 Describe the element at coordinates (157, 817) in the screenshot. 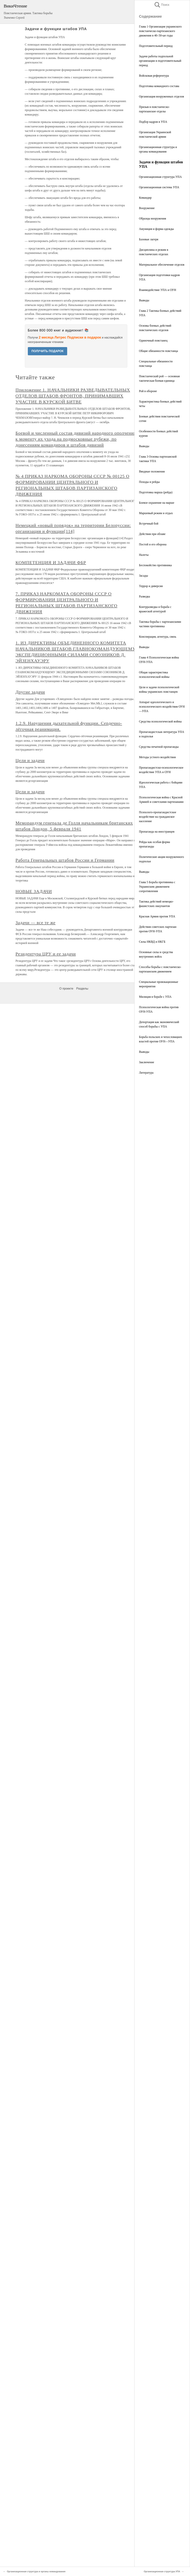

I see `Психолого-пропагандистское воздействие на гражданское население` at that location.